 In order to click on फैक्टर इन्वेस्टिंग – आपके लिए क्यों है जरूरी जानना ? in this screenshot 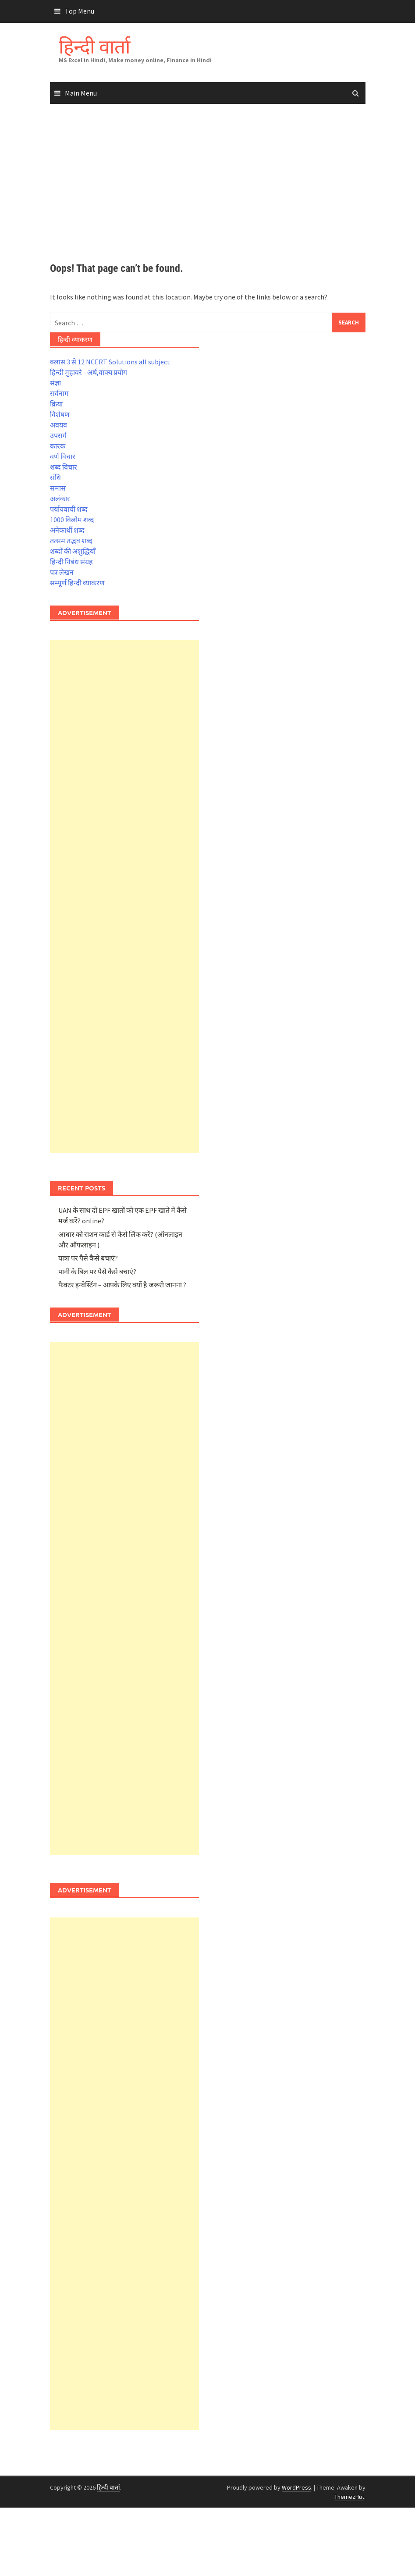, I will do `click(122, 1284)`.